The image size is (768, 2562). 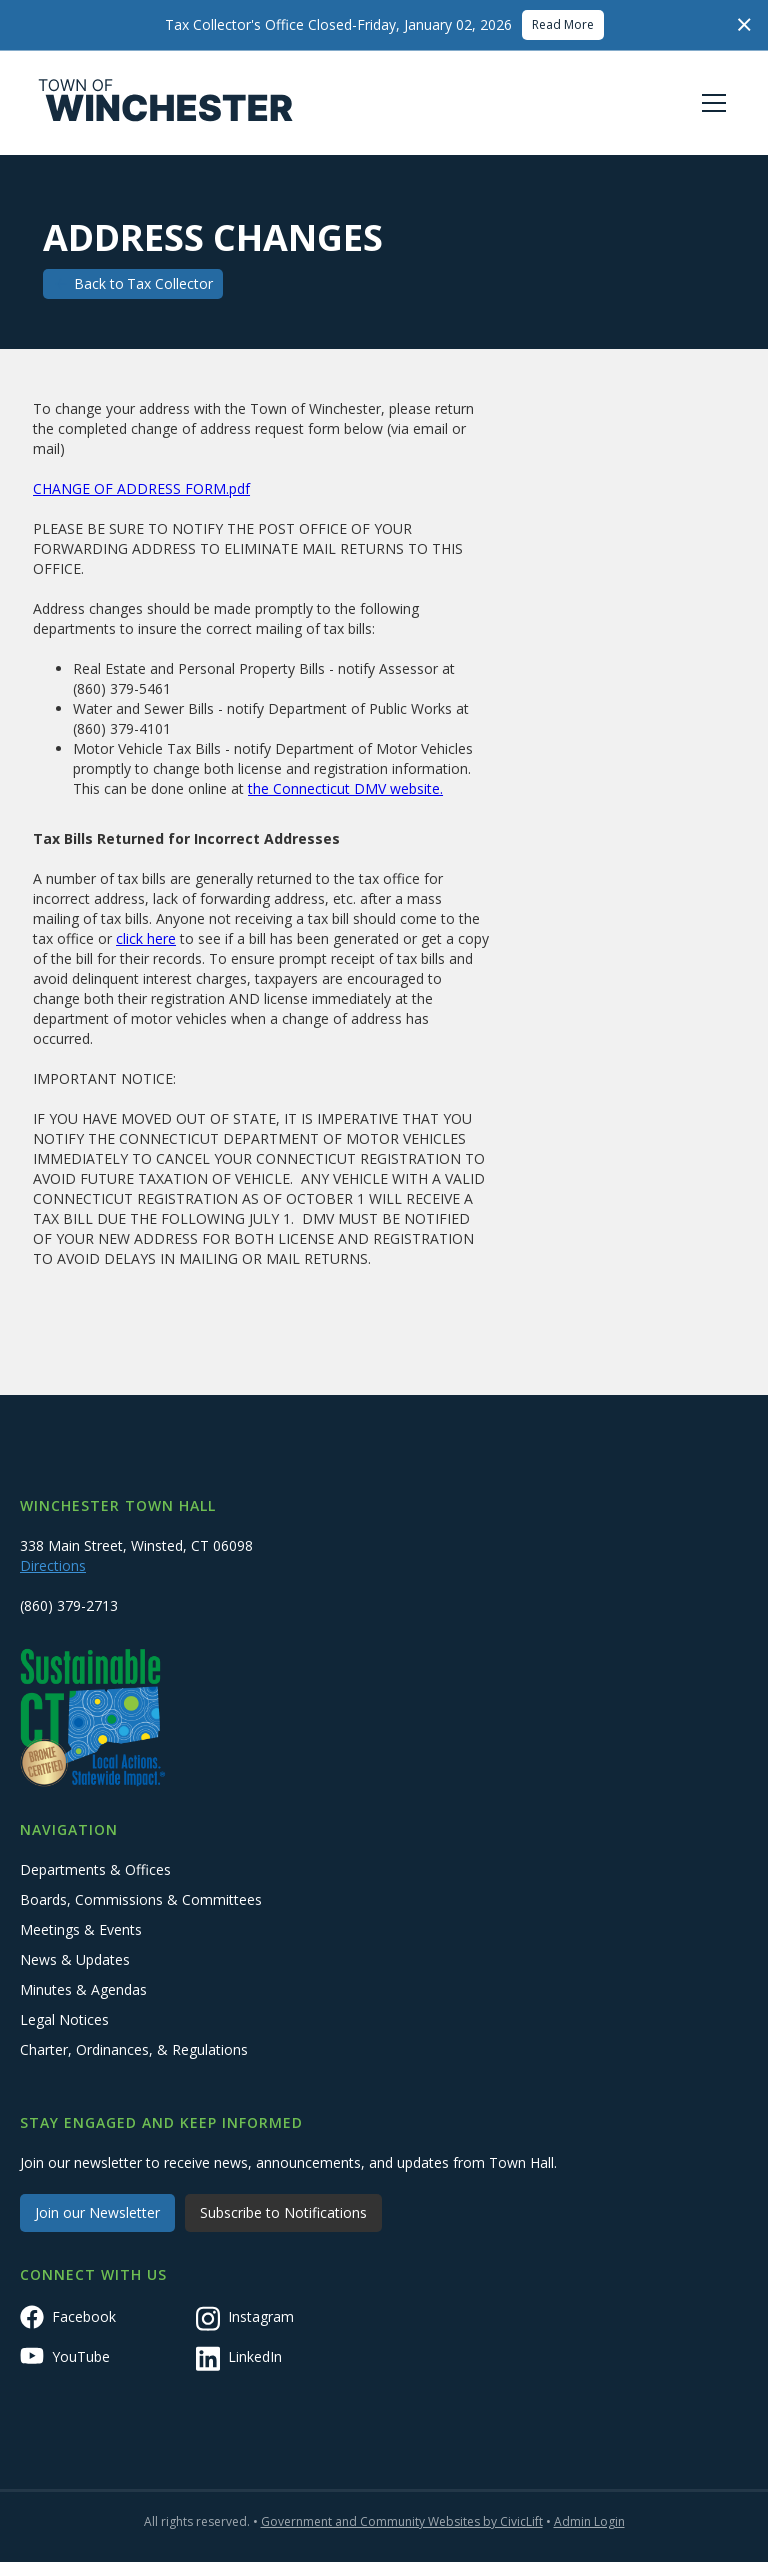 I want to click on the Connecticut DMV website., so click(x=345, y=788).